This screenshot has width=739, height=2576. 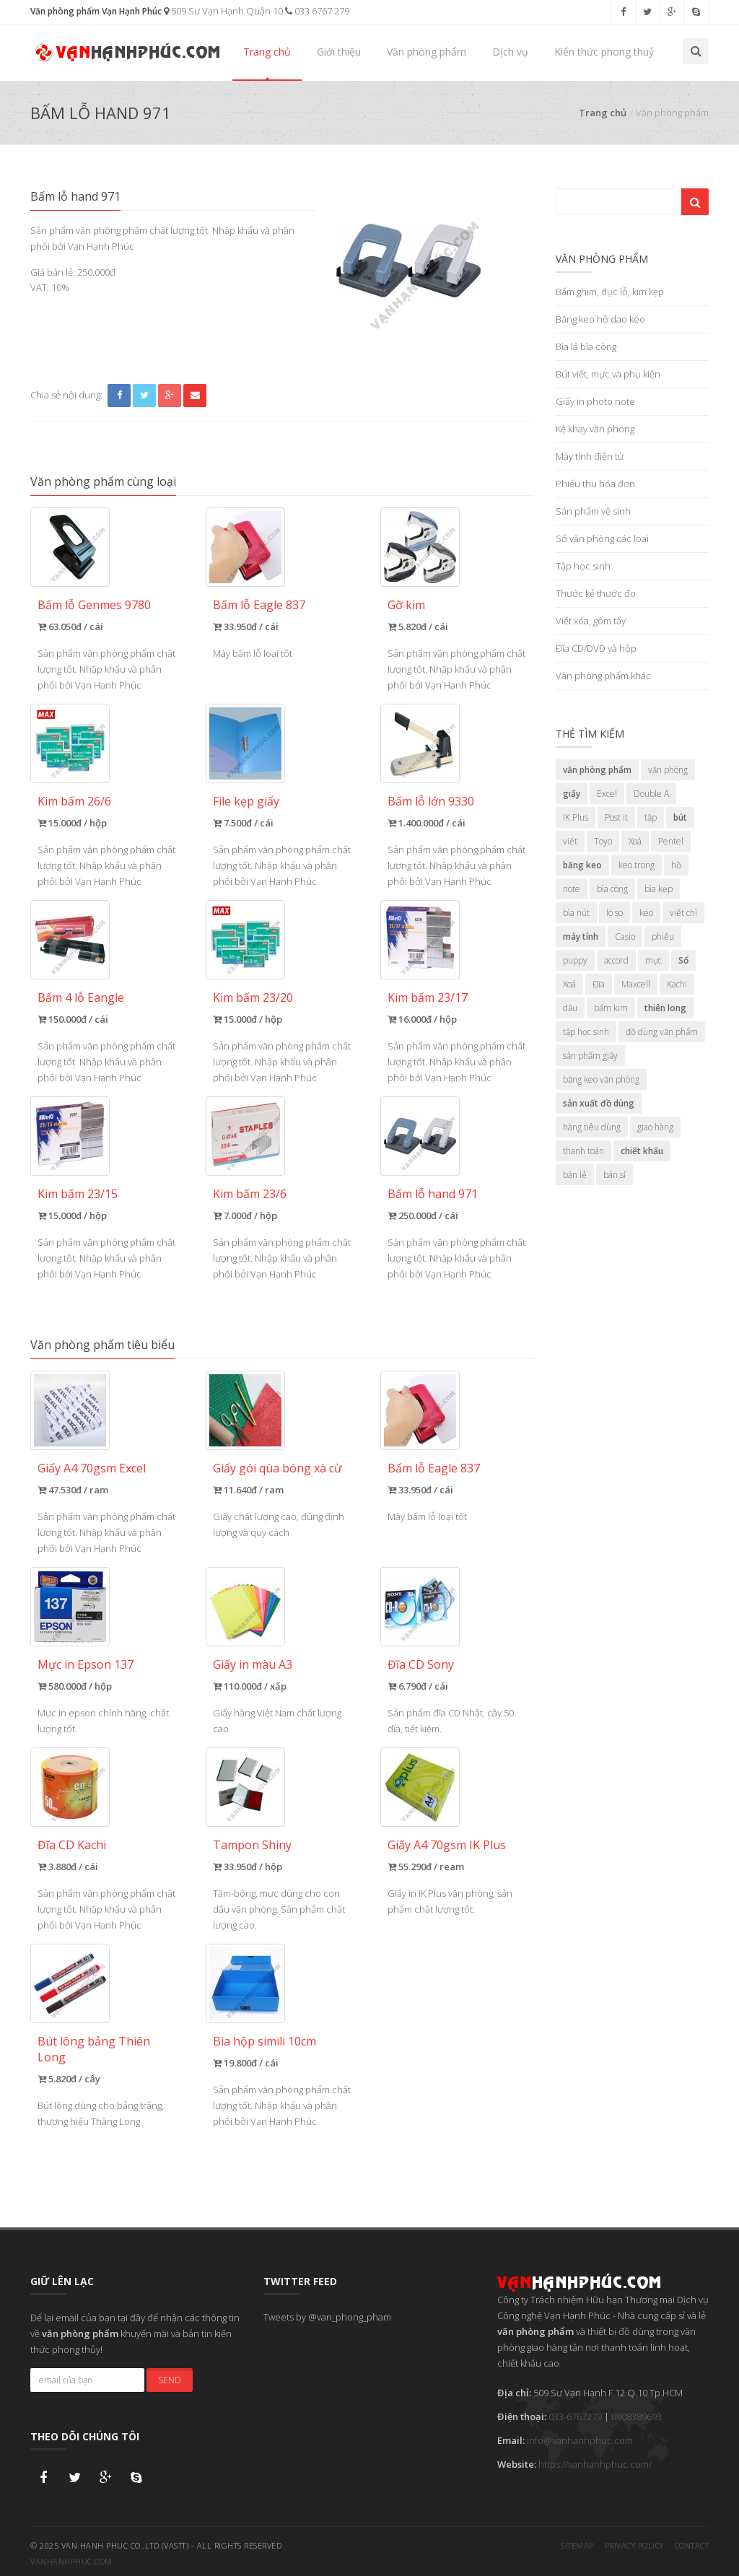 What do you see at coordinates (614, 1175) in the screenshot?
I see `bán sỉ` at bounding box center [614, 1175].